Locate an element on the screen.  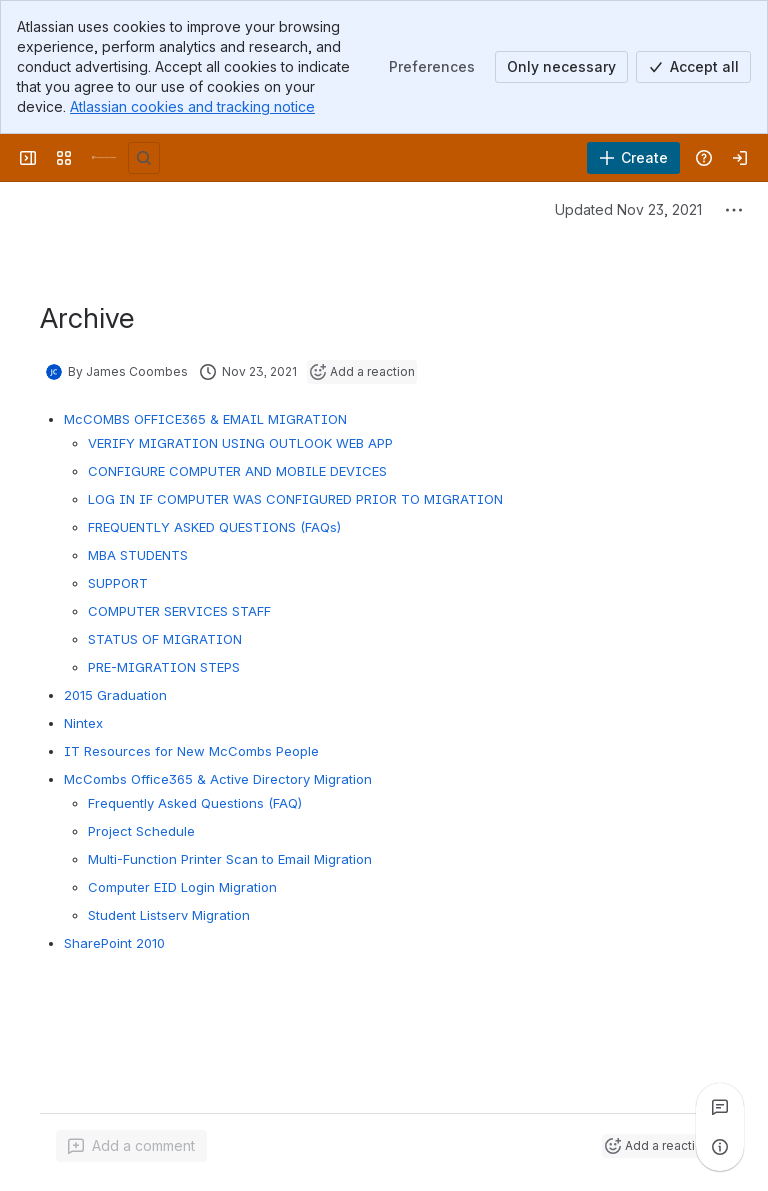
CONFIGURE COMPUTER AND MOBILE DEVICES is located at coordinates (237, 471).